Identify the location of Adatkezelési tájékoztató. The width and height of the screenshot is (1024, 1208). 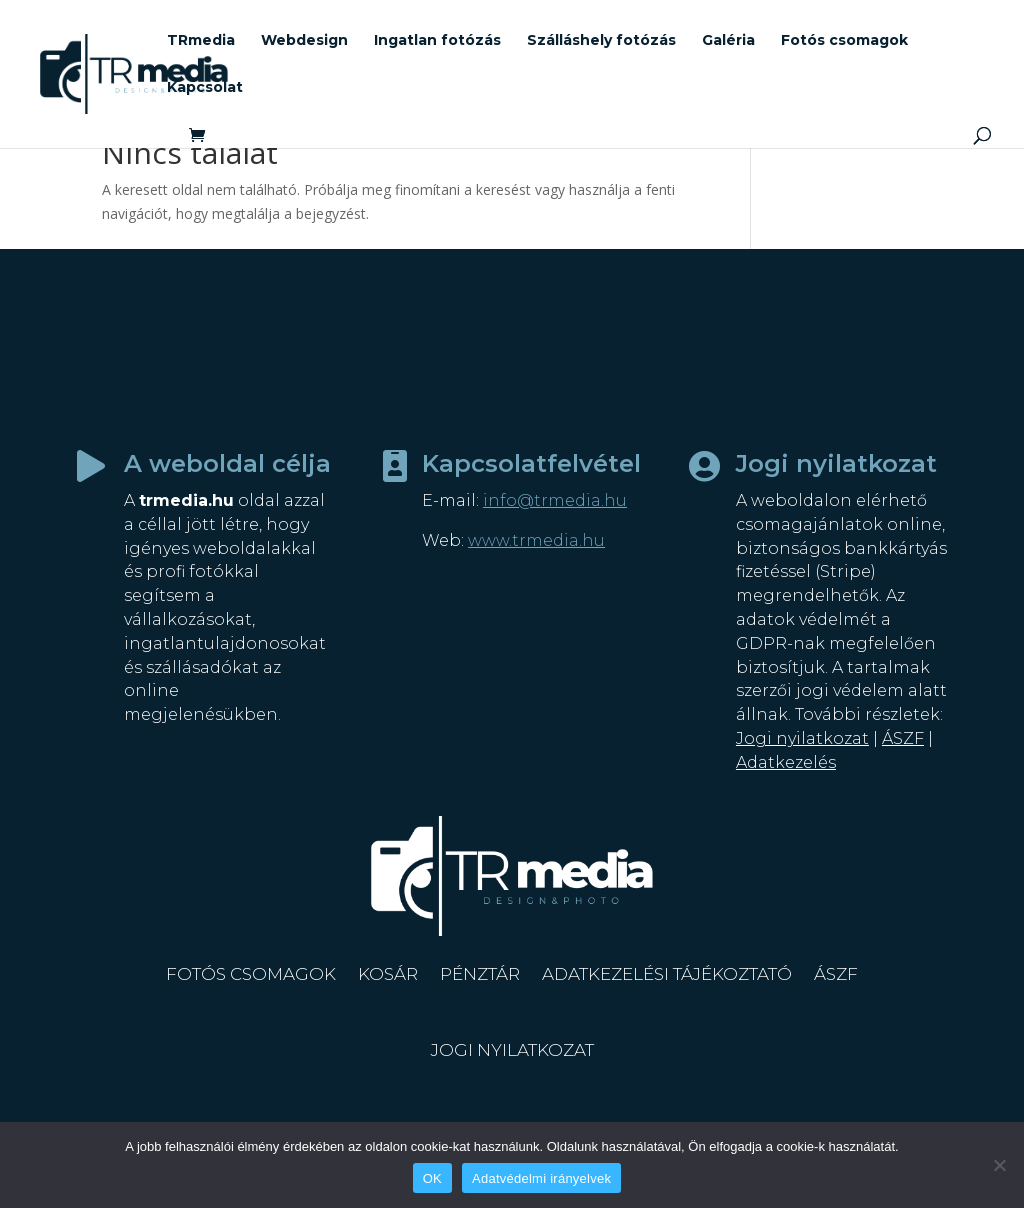
(667, 974).